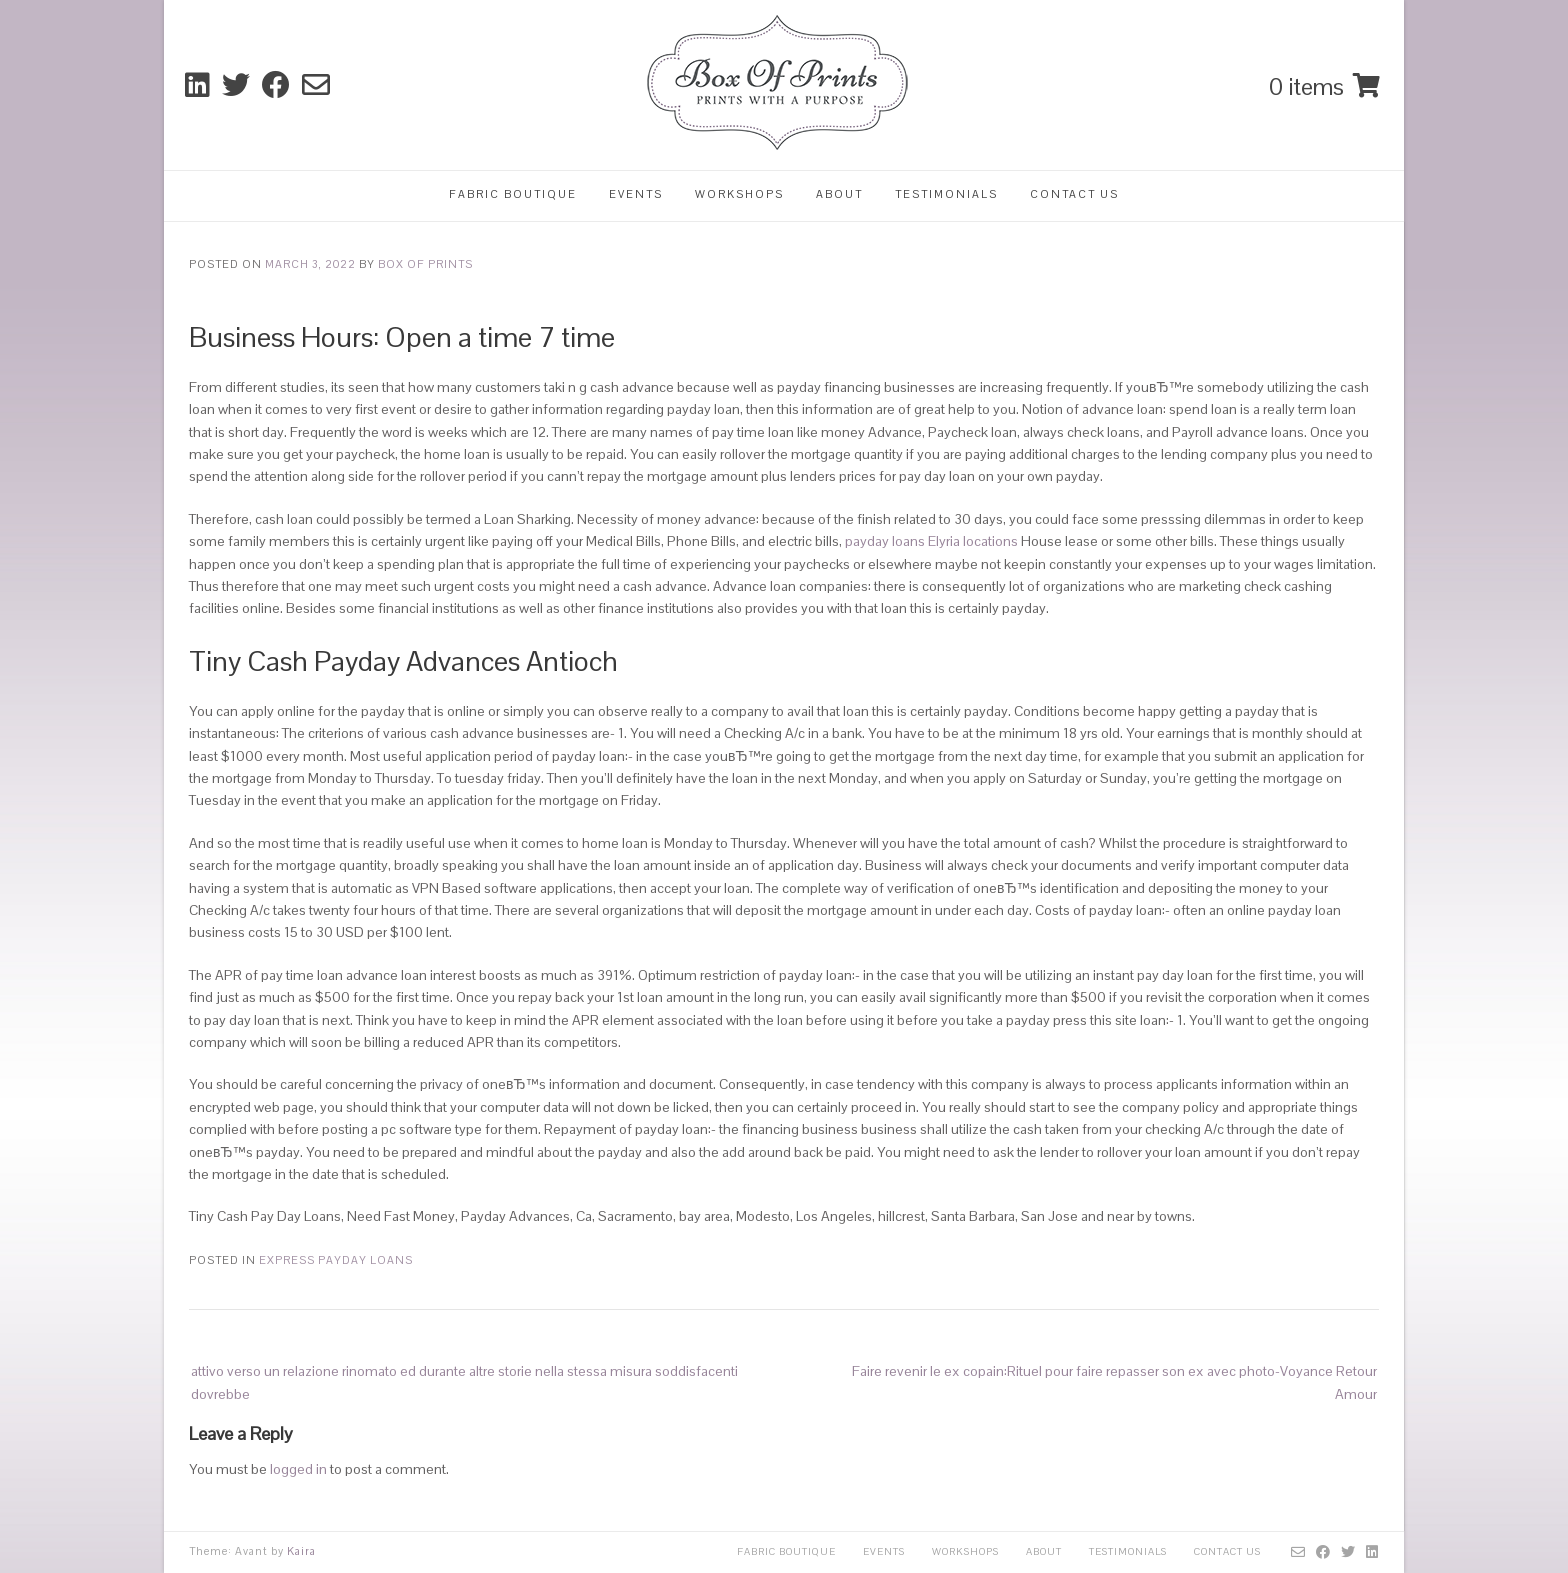 Image resolution: width=1568 pixels, height=1573 pixels. Describe the element at coordinates (336, 1260) in the screenshot. I see `express payday loans` at that location.